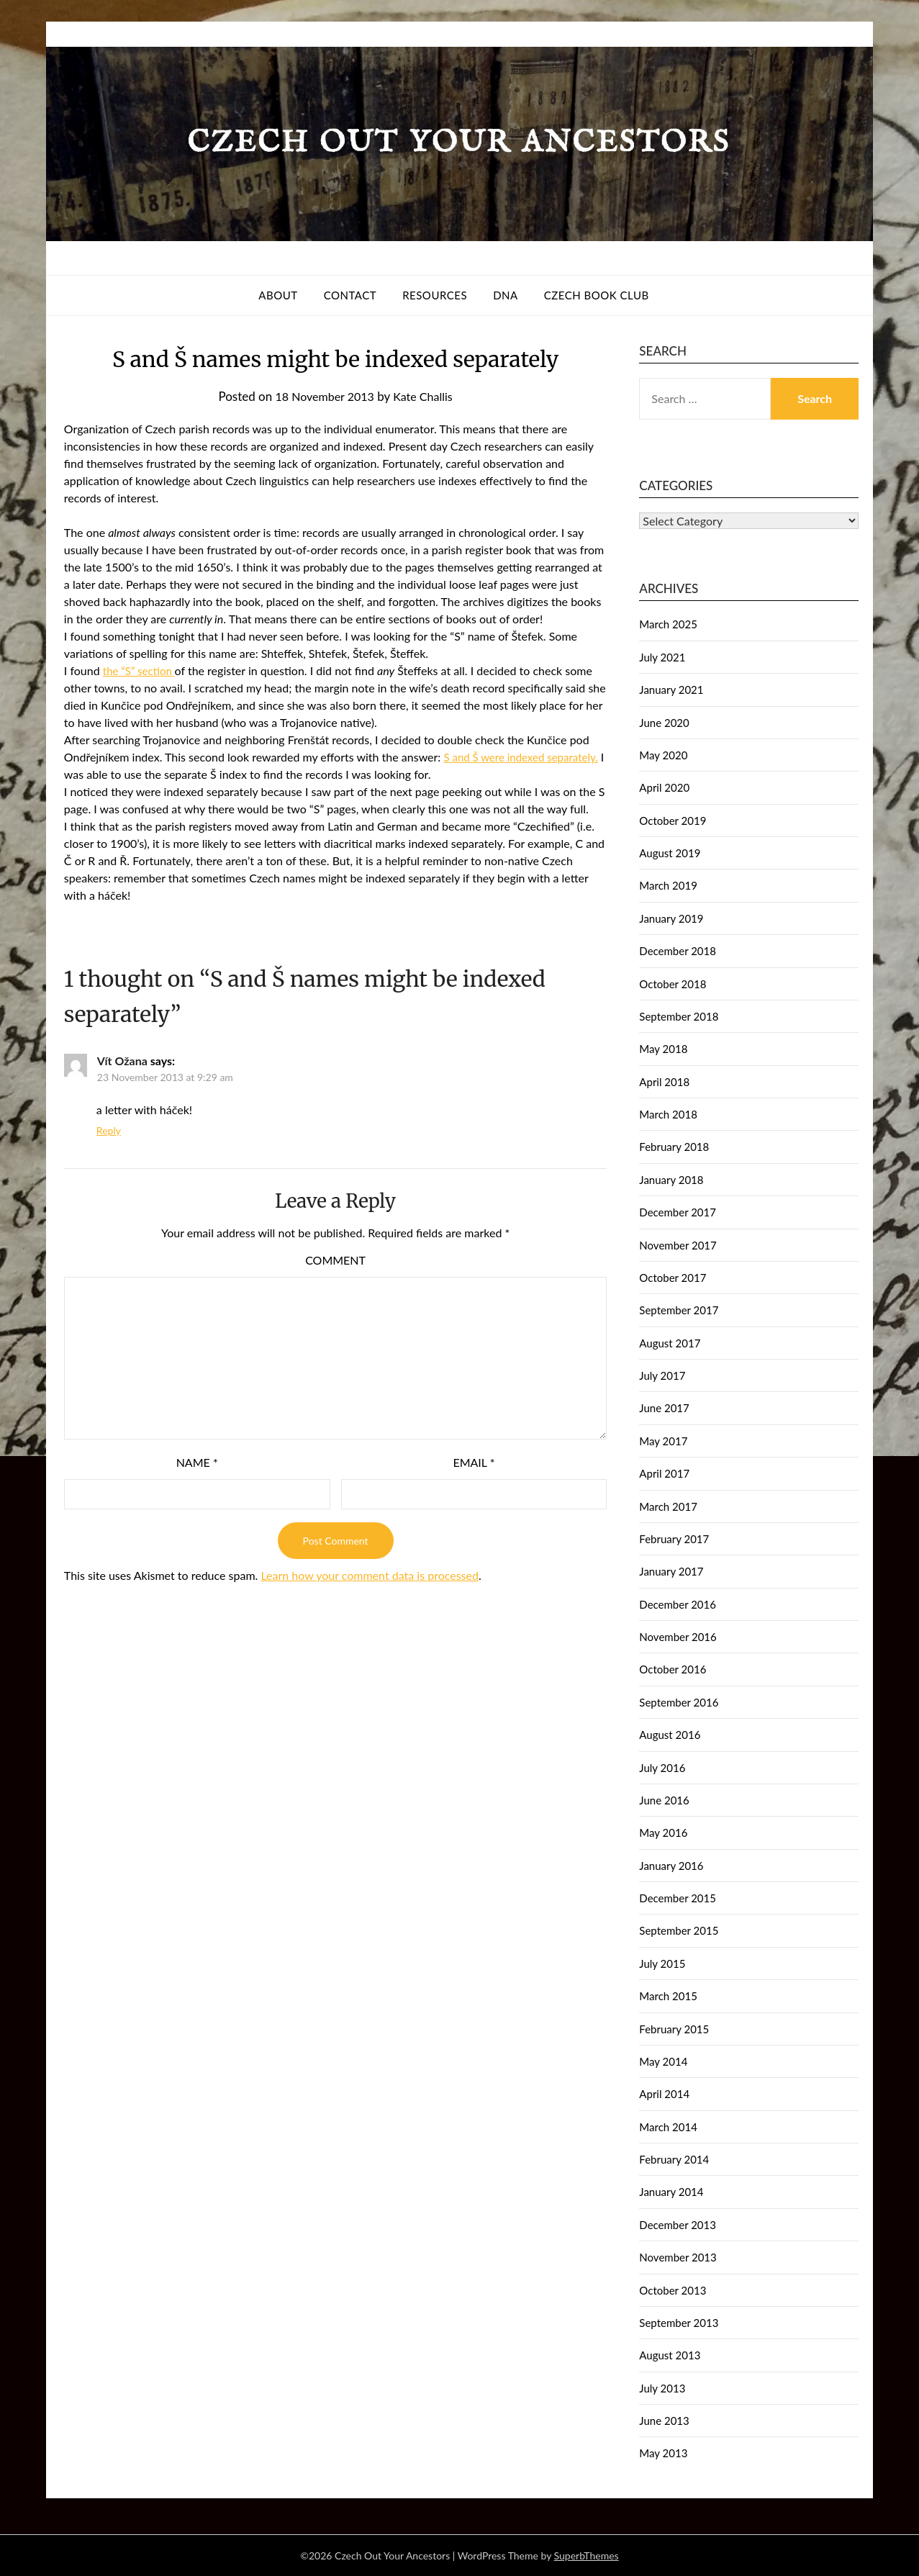 The image size is (919, 2576). What do you see at coordinates (668, 2126) in the screenshot?
I see `March 2014` at bounding box center [668, 2126].